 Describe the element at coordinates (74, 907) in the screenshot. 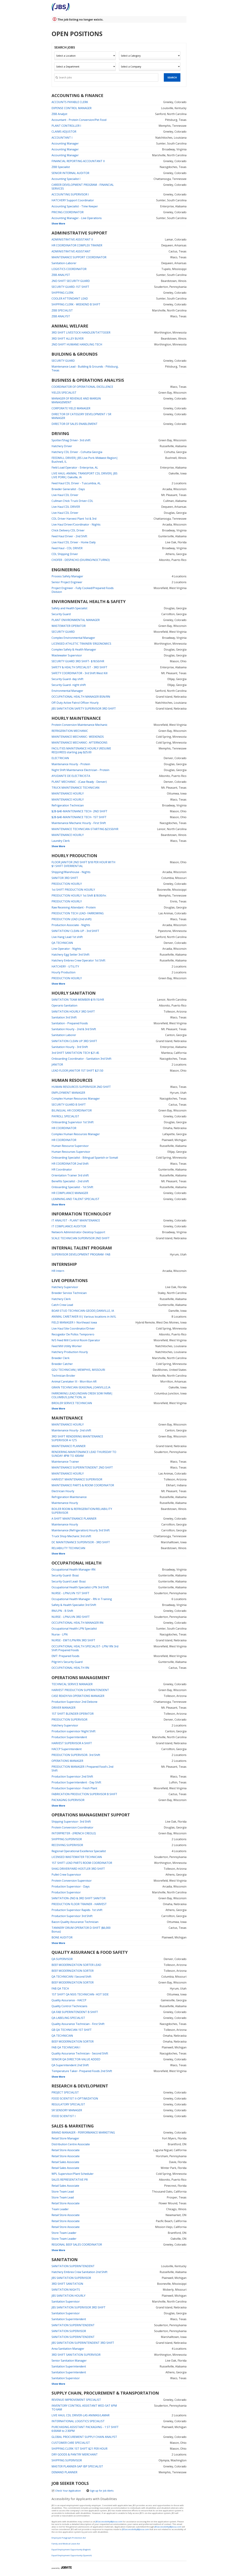

I see `Raw Receiving Attendant - Protein` at that location.